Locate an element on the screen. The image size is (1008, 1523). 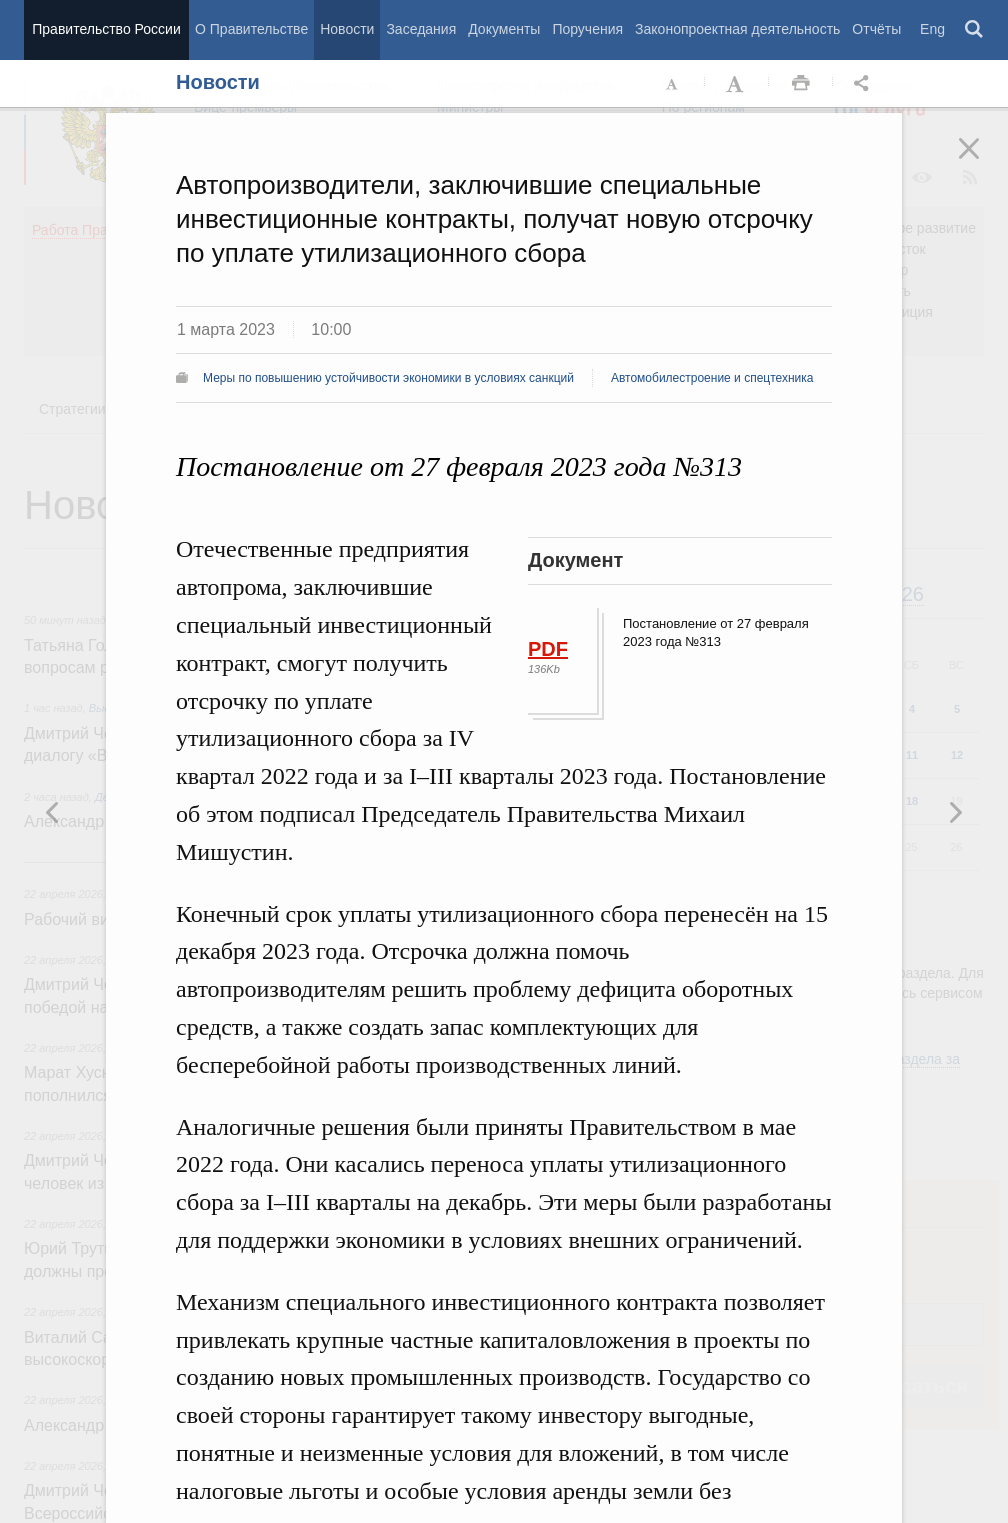
Заседания is located at coordinates (421, 29).